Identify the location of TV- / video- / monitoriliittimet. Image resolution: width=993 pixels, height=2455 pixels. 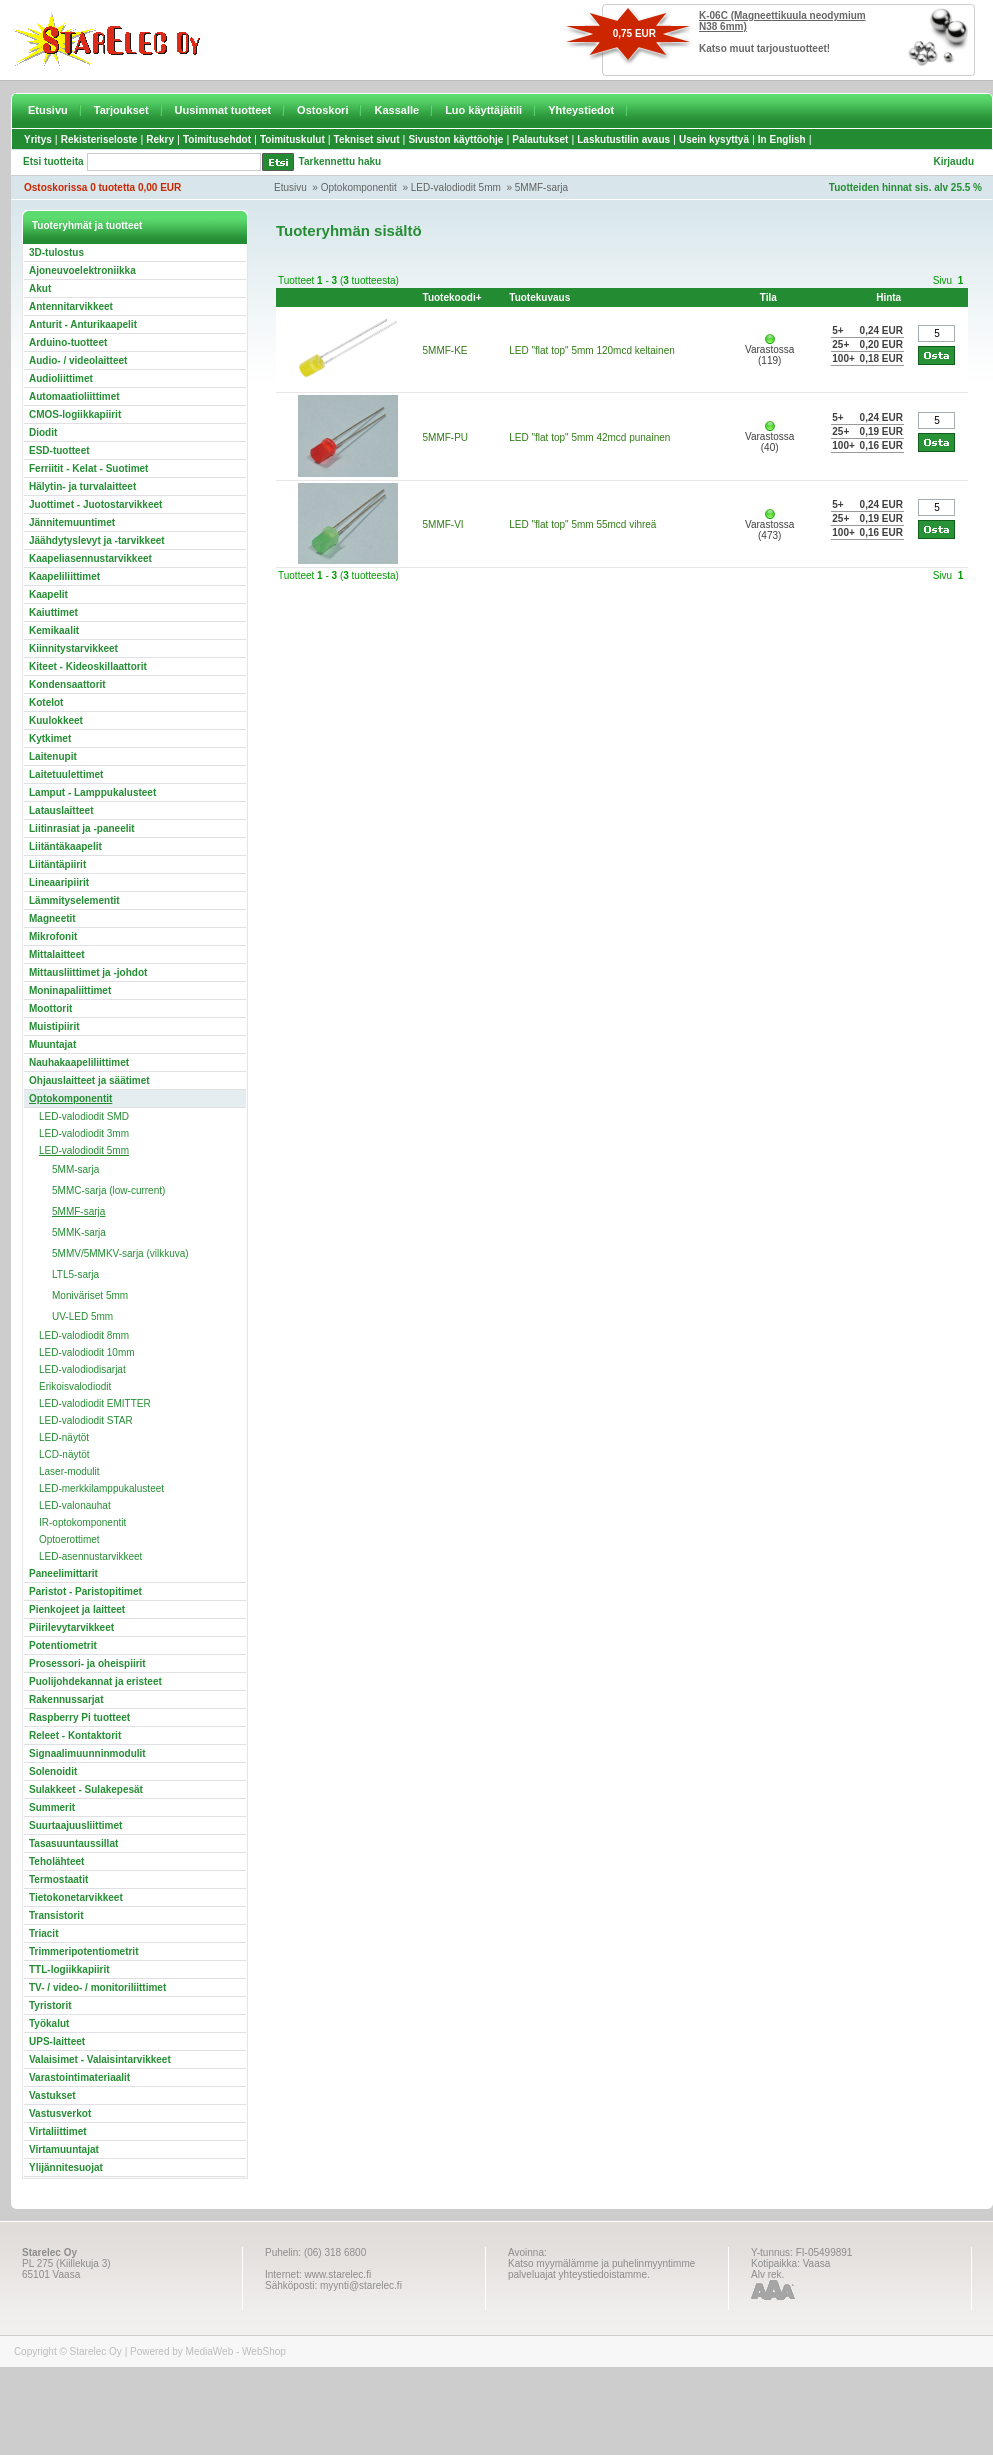
(97, 1987).